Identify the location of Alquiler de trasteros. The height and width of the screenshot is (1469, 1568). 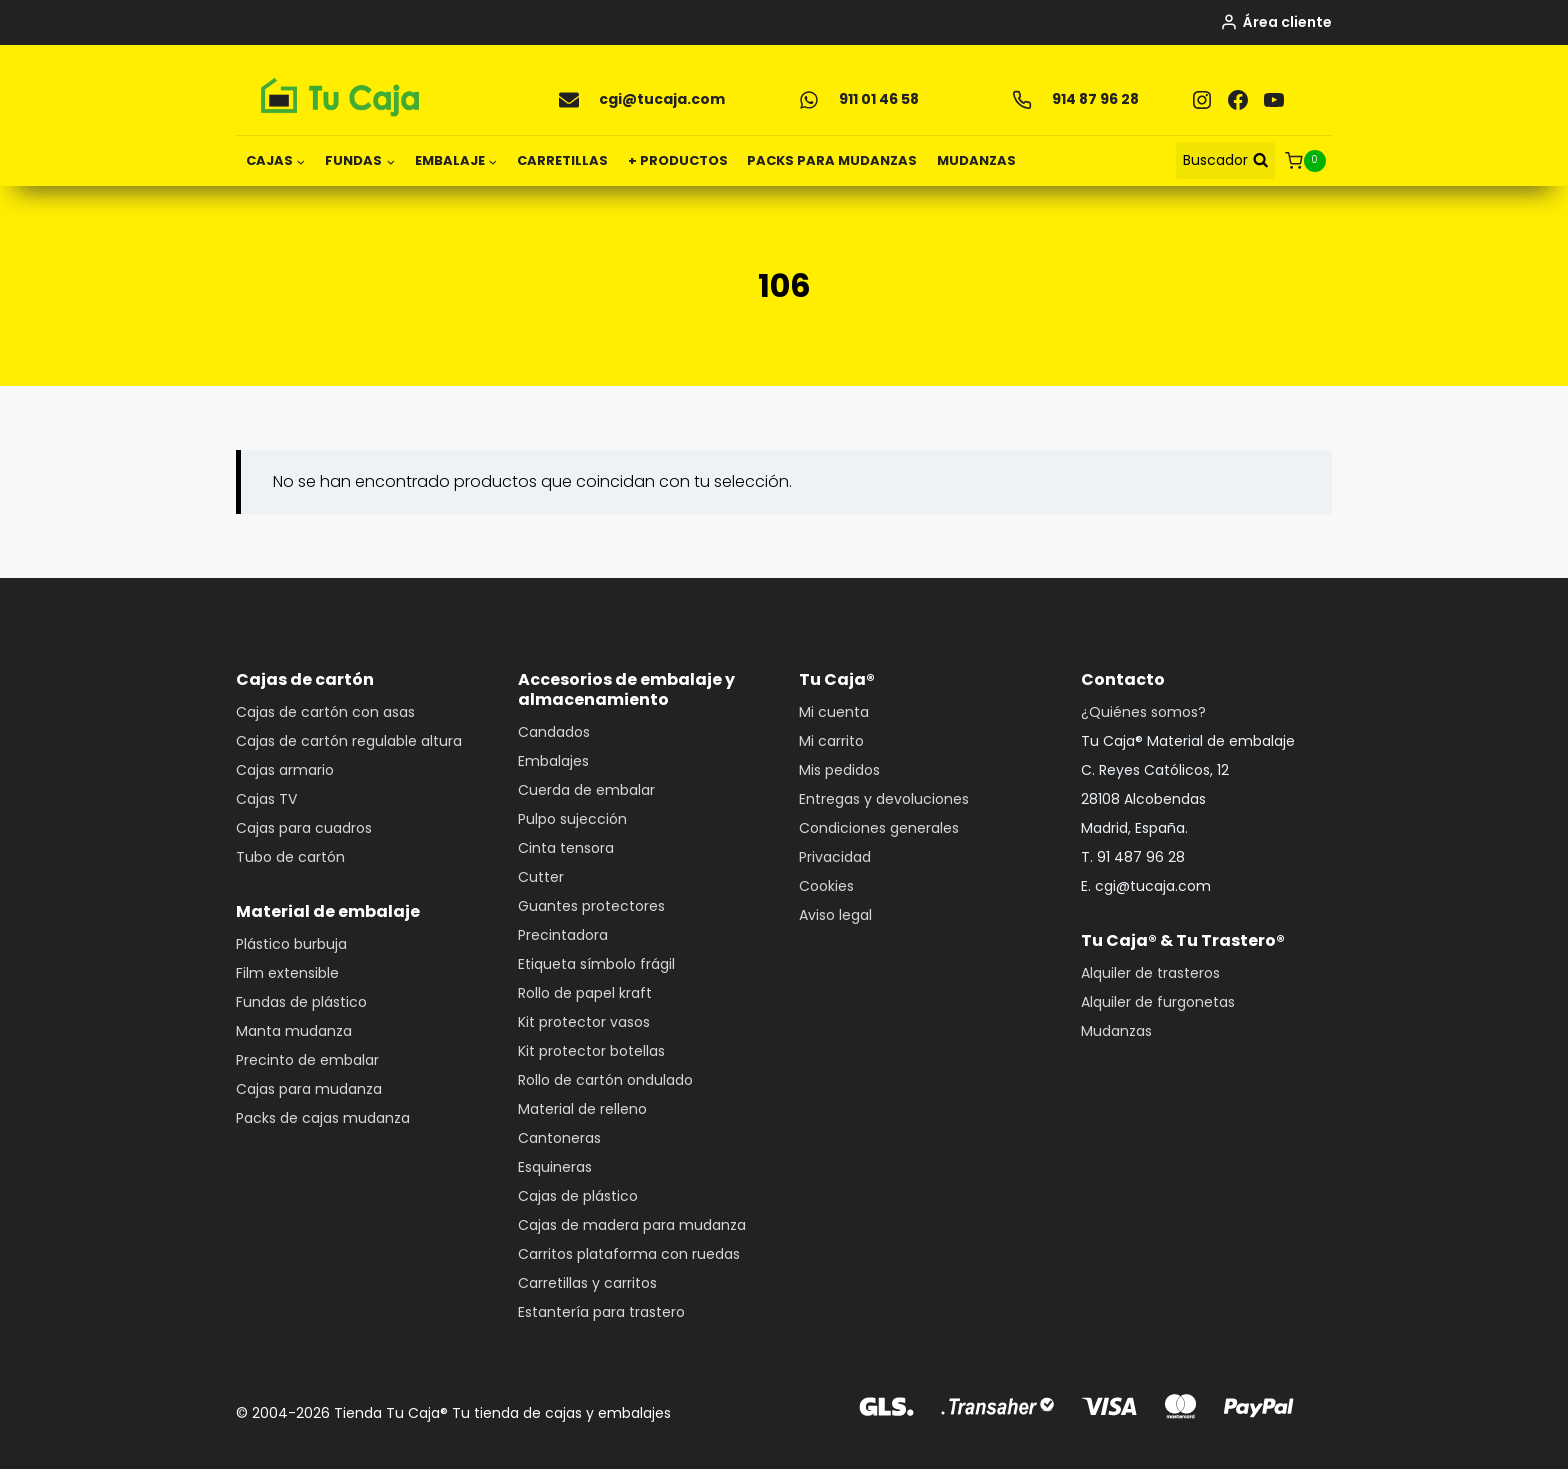
(1150, 973).